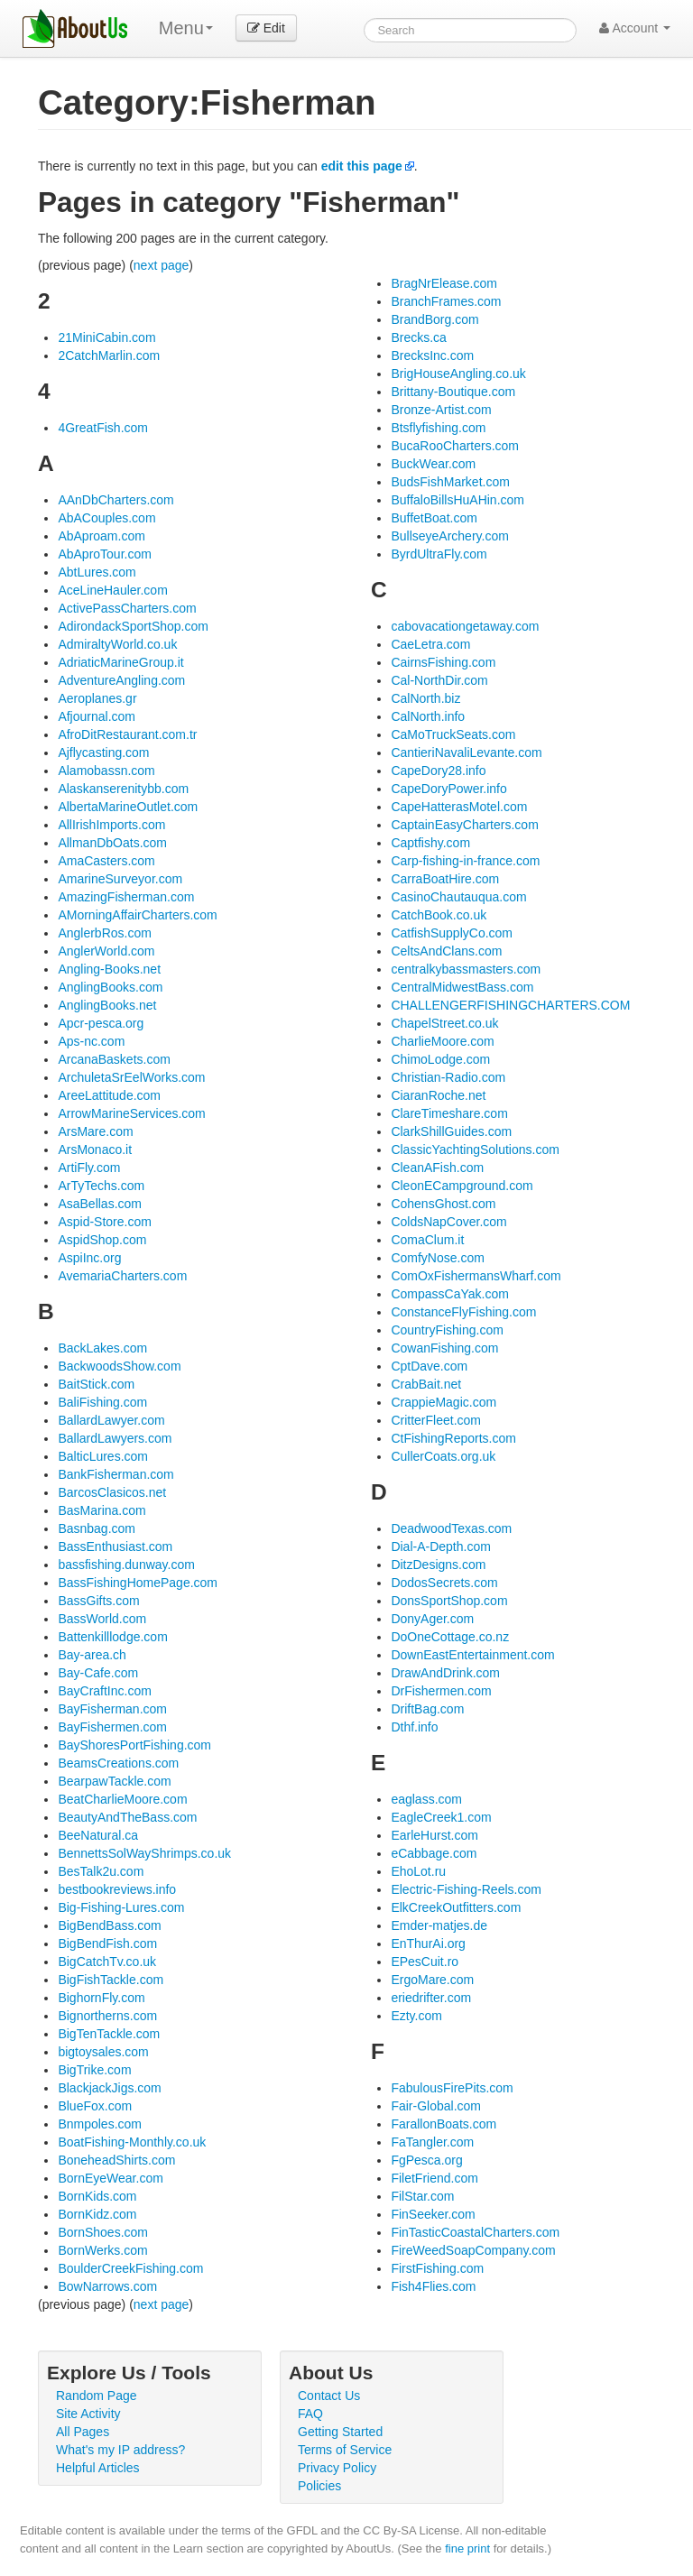 This screenshot has width=693, height=2576. What do you see at coordinates (88, 2413) in the screenshot?
I see `Site Activity` at bounding box center [88, 2413].